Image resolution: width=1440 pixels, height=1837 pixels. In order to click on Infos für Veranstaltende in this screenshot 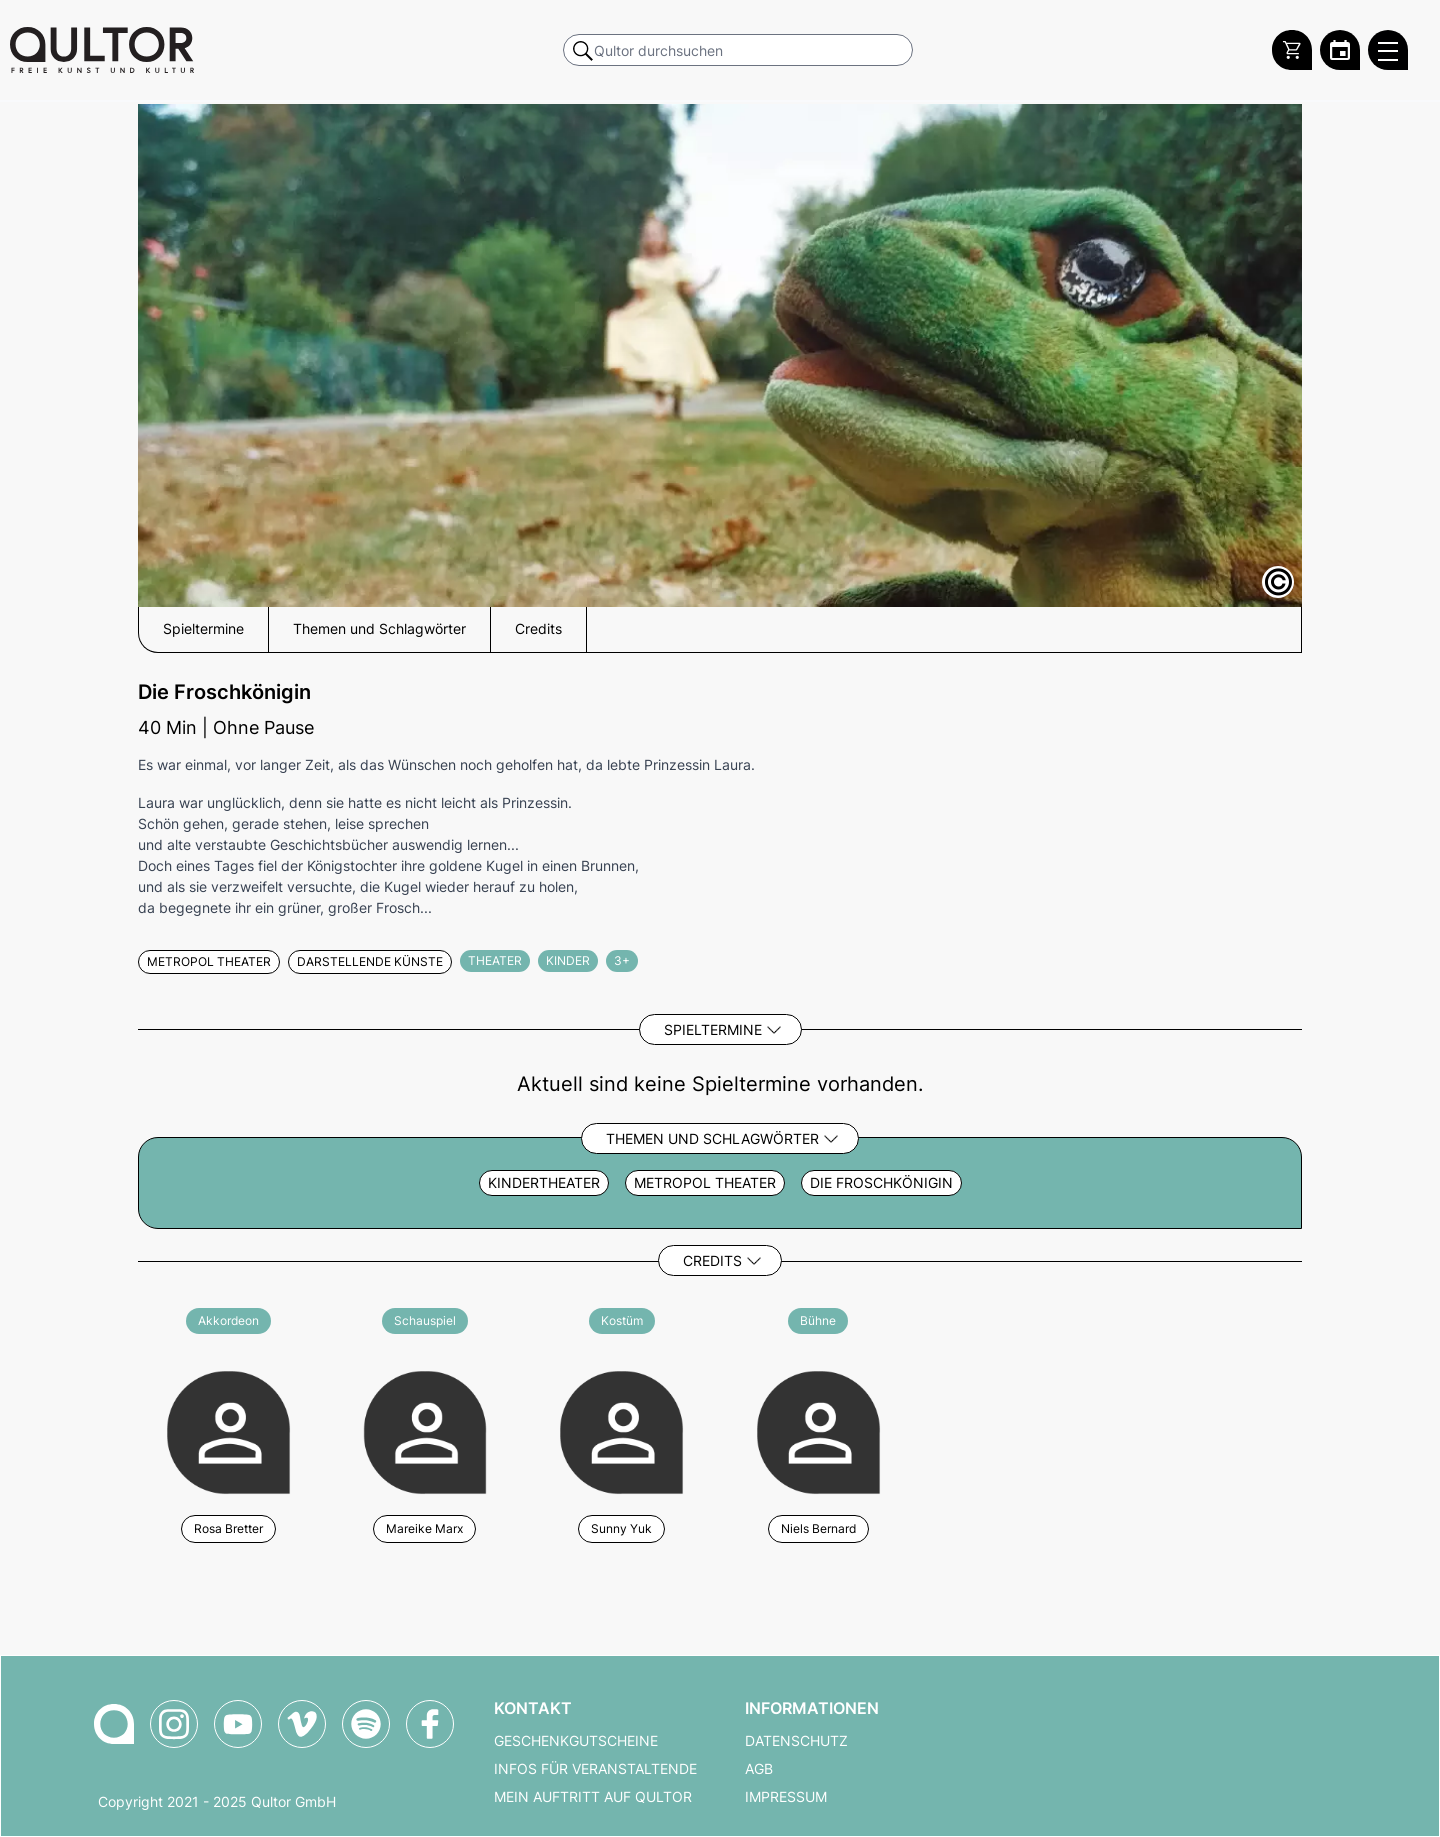, I will do `click(595, 1769)`.